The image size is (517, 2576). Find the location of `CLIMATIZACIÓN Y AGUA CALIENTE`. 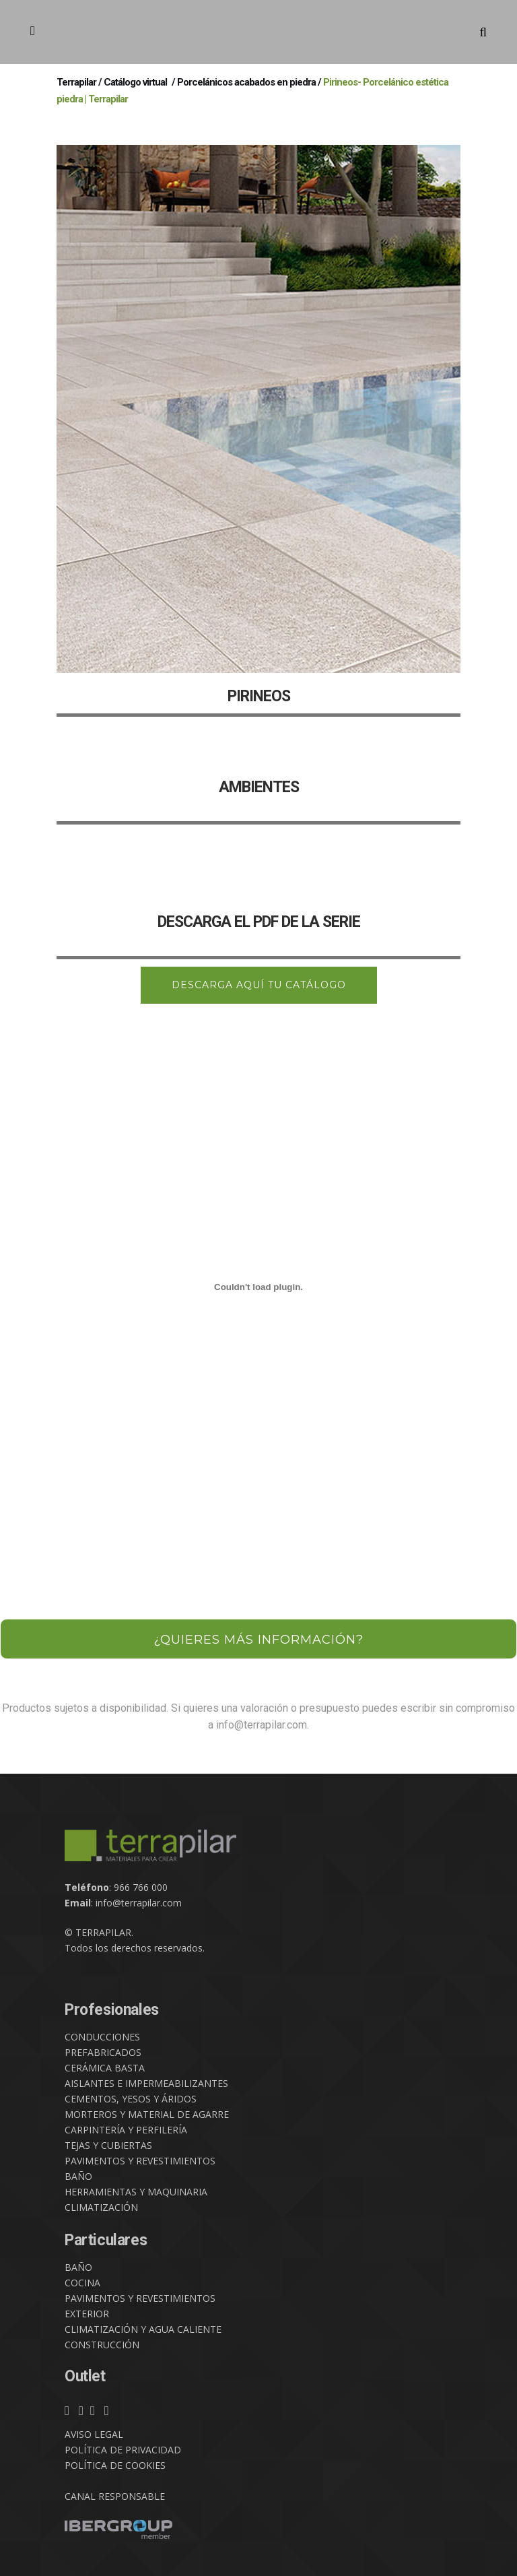

CLIMATIZACIÓN Y AGUA CALIENTE is located at coordinates (143, 2329).